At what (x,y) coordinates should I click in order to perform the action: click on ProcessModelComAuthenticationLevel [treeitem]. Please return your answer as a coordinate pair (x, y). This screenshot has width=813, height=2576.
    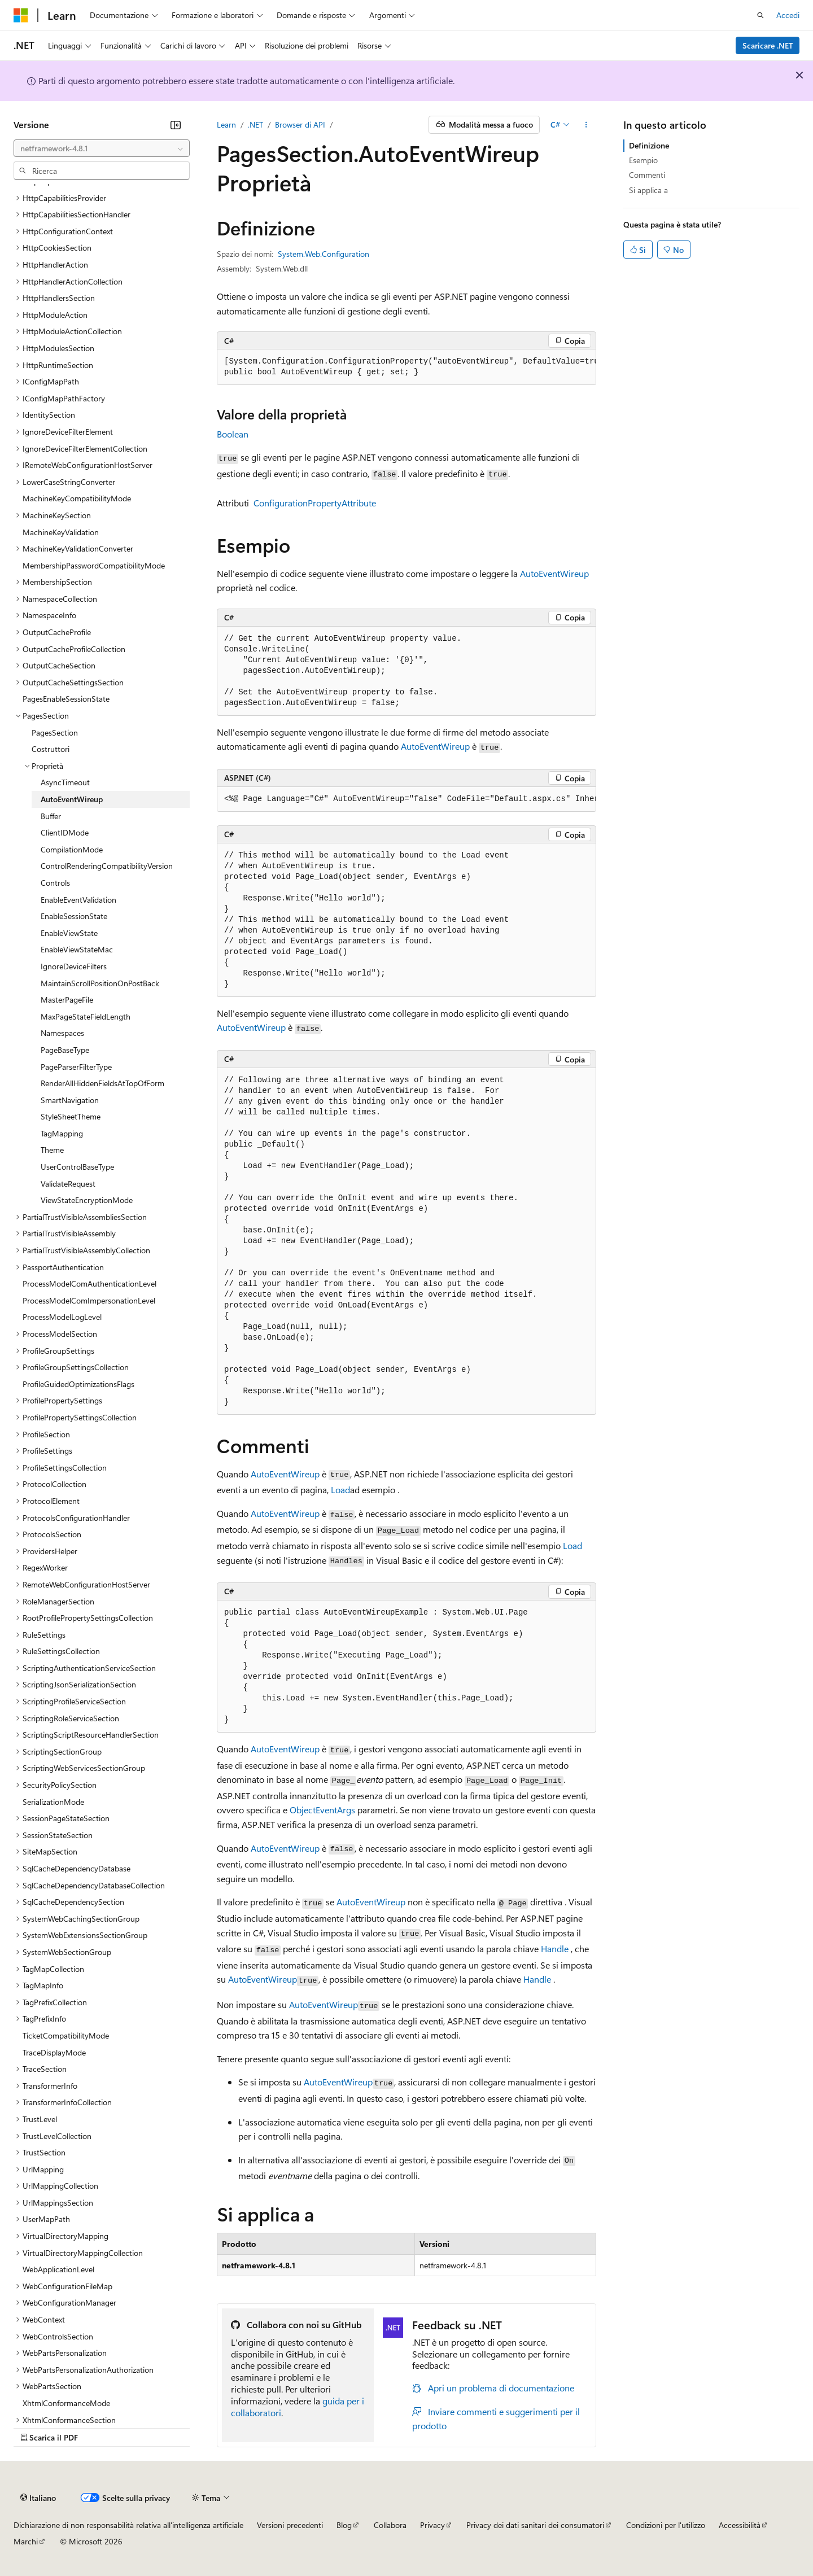
    Looking at the image, I should click on (89, 1283).